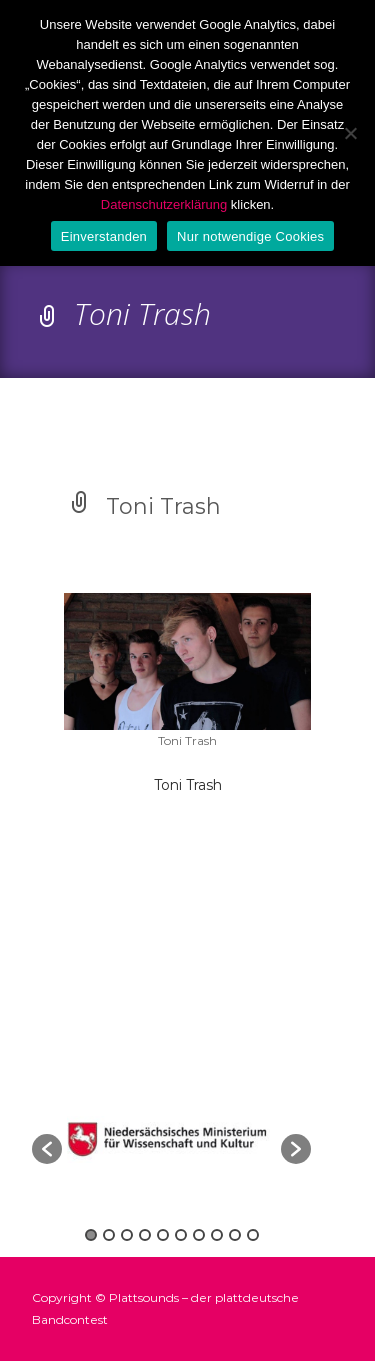 This screenshot has width=375, height=1361. Describe the element at coordinates (47, 1149) in the screenshot. I see `[button]` at that location.